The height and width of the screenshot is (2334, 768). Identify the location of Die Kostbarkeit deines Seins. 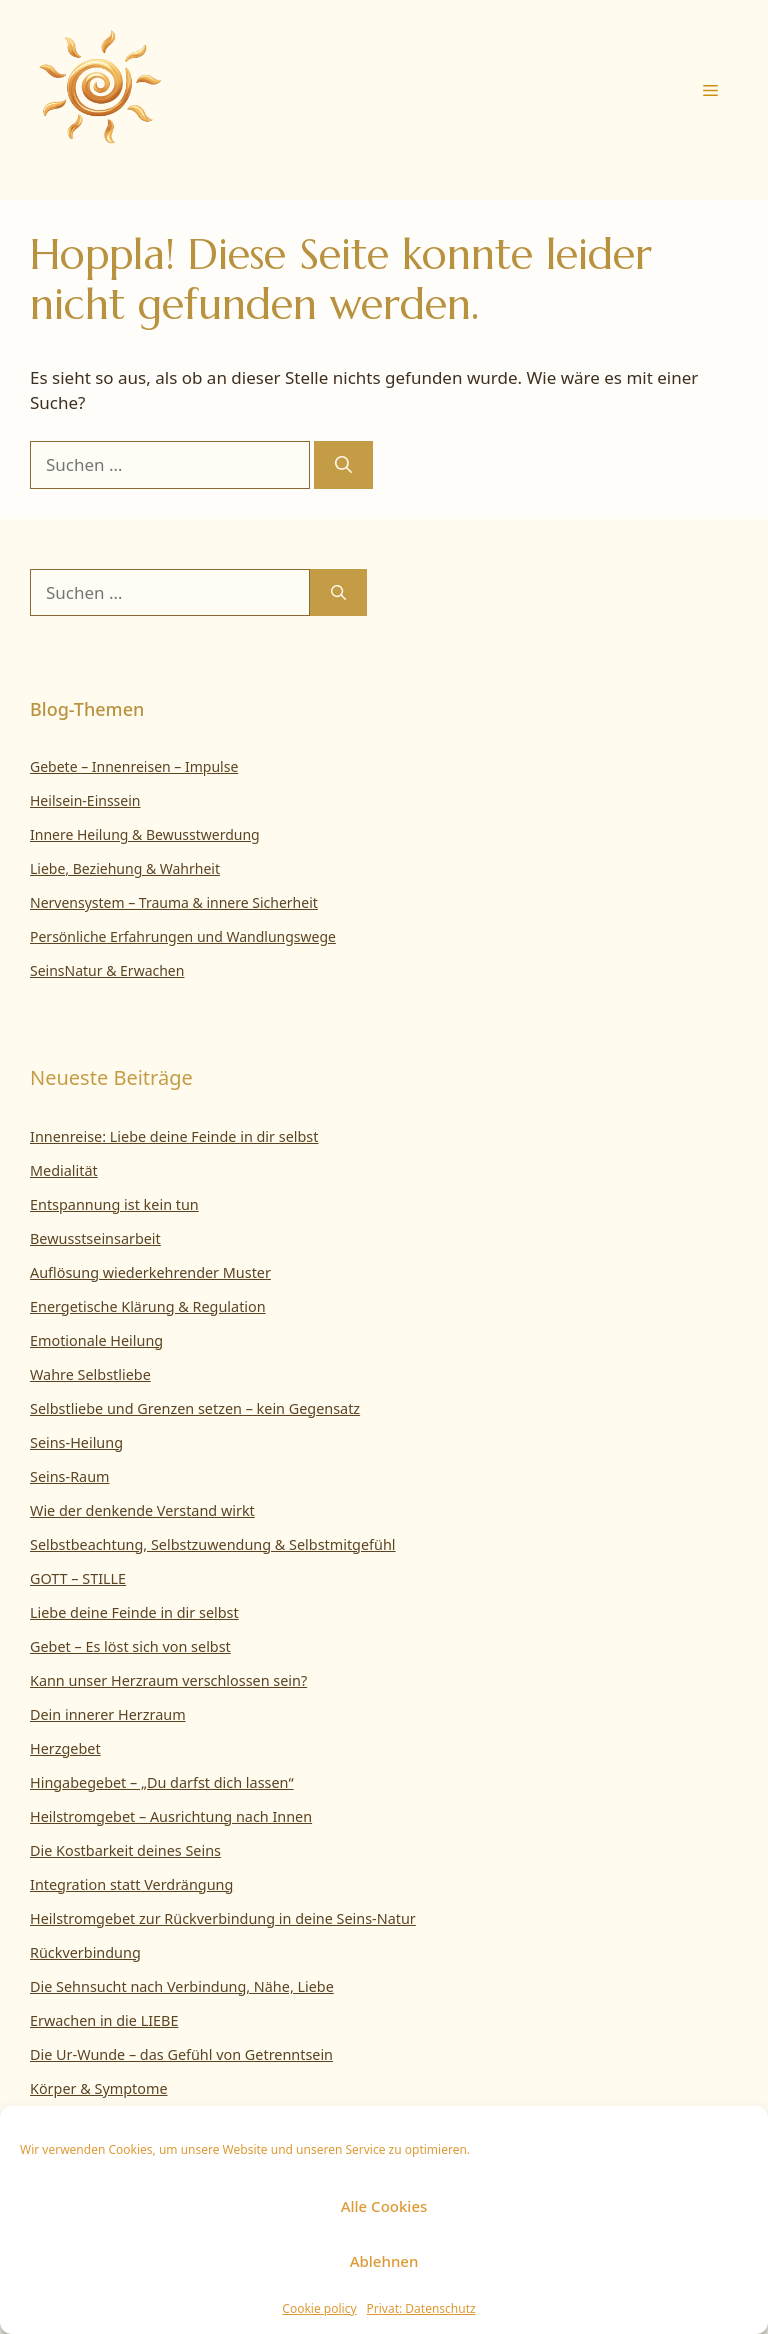
(125, 1850).